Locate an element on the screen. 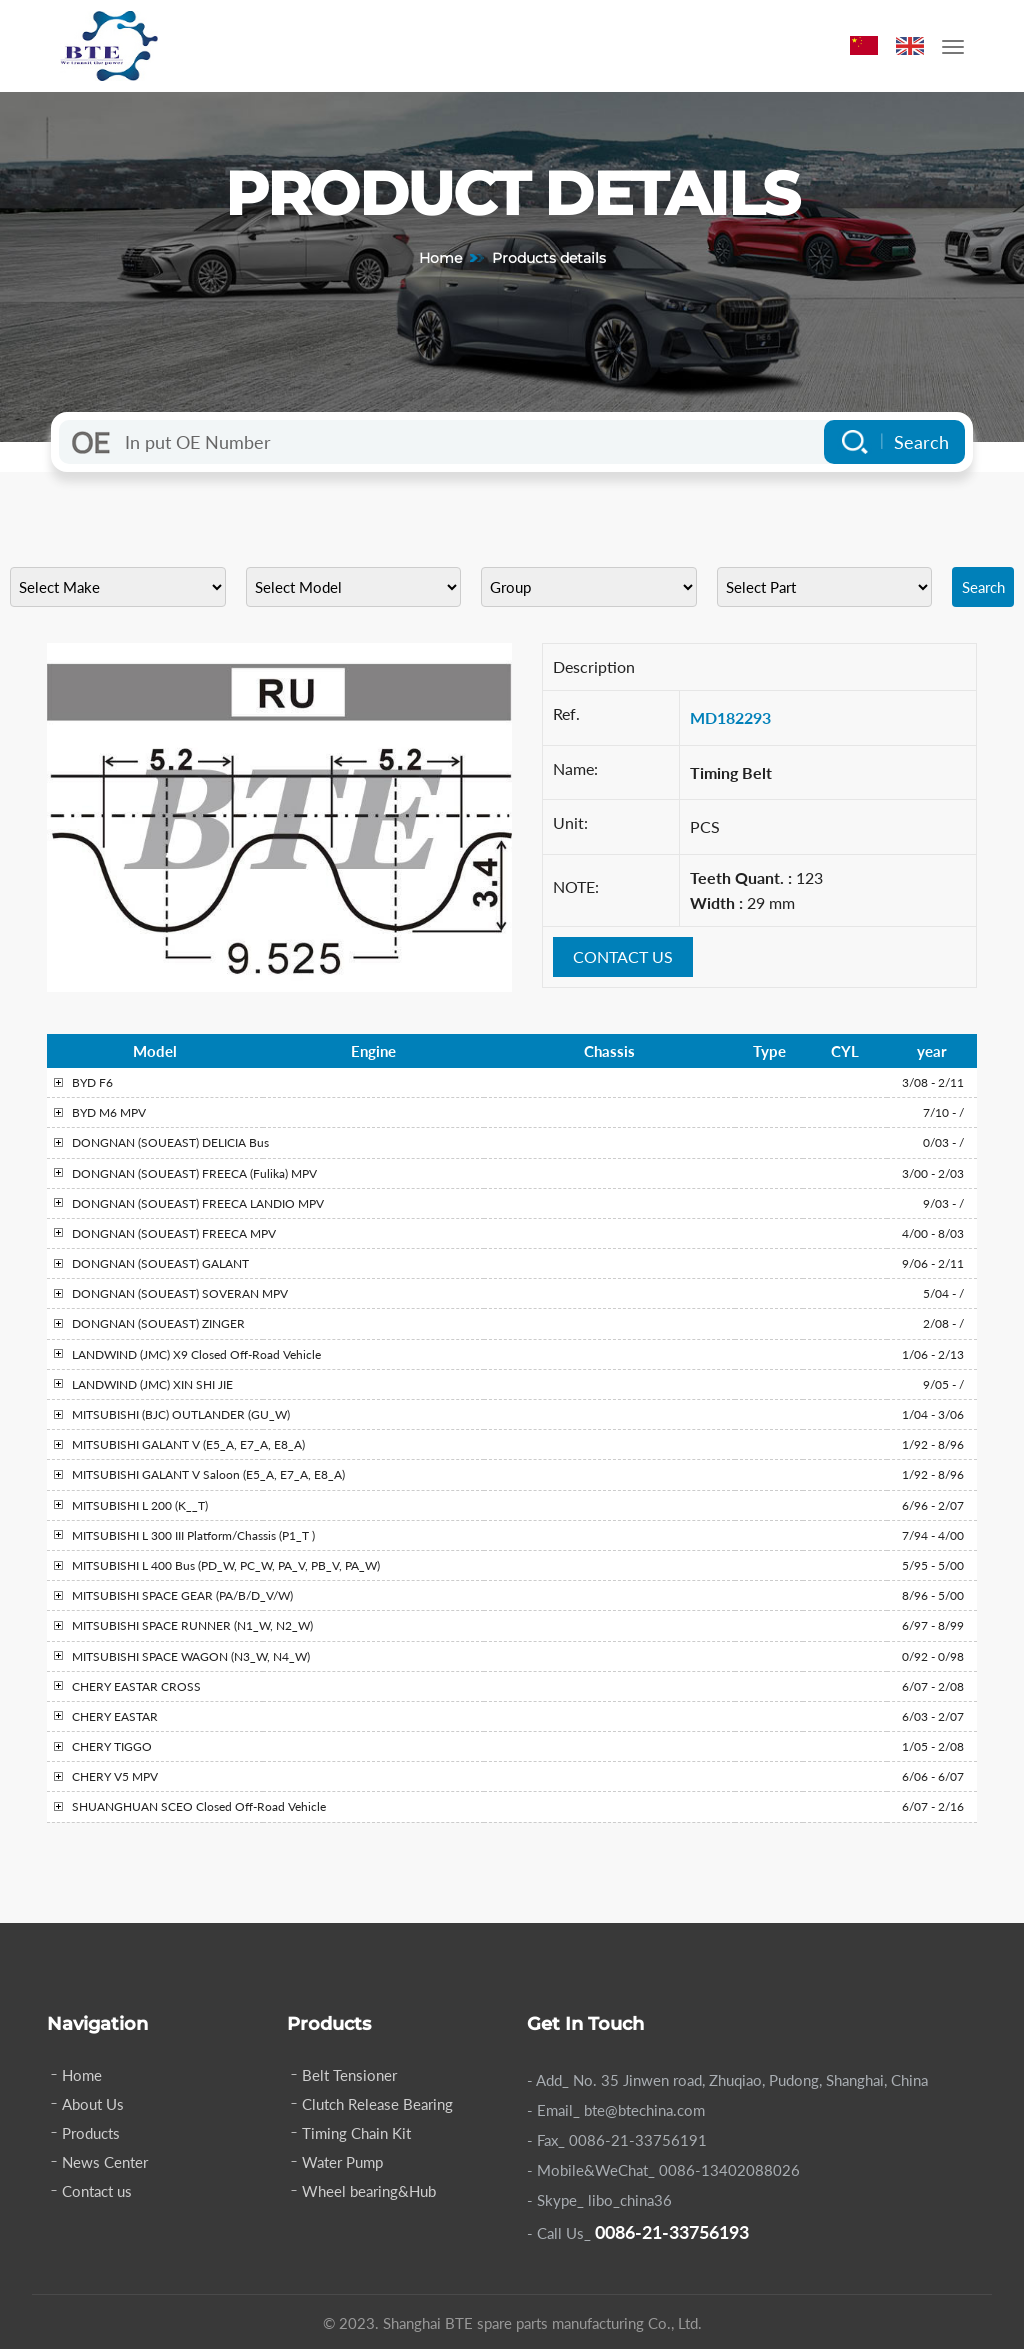 The width and height of the screenshot is (1024, 2349). Belt Tensioner is located at coordinates (349, 2075).